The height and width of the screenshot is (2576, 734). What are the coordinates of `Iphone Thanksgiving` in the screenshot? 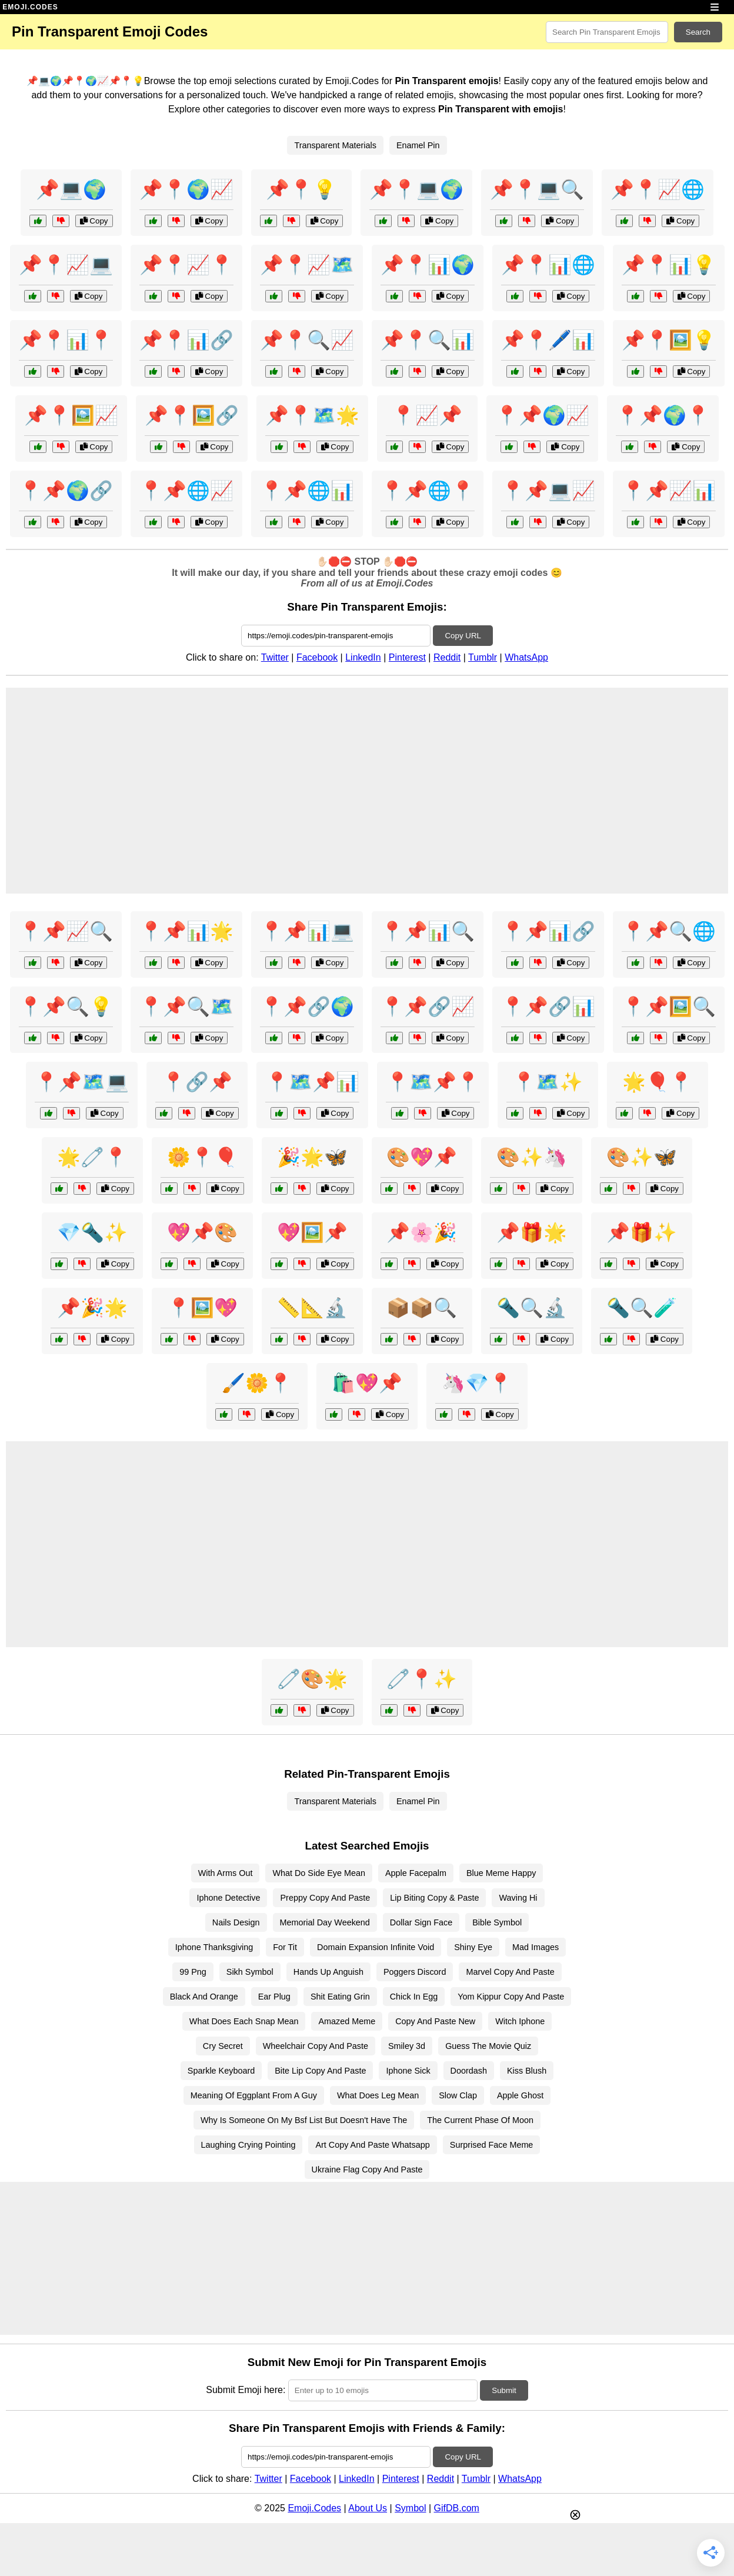 It's located at (214, 1947).